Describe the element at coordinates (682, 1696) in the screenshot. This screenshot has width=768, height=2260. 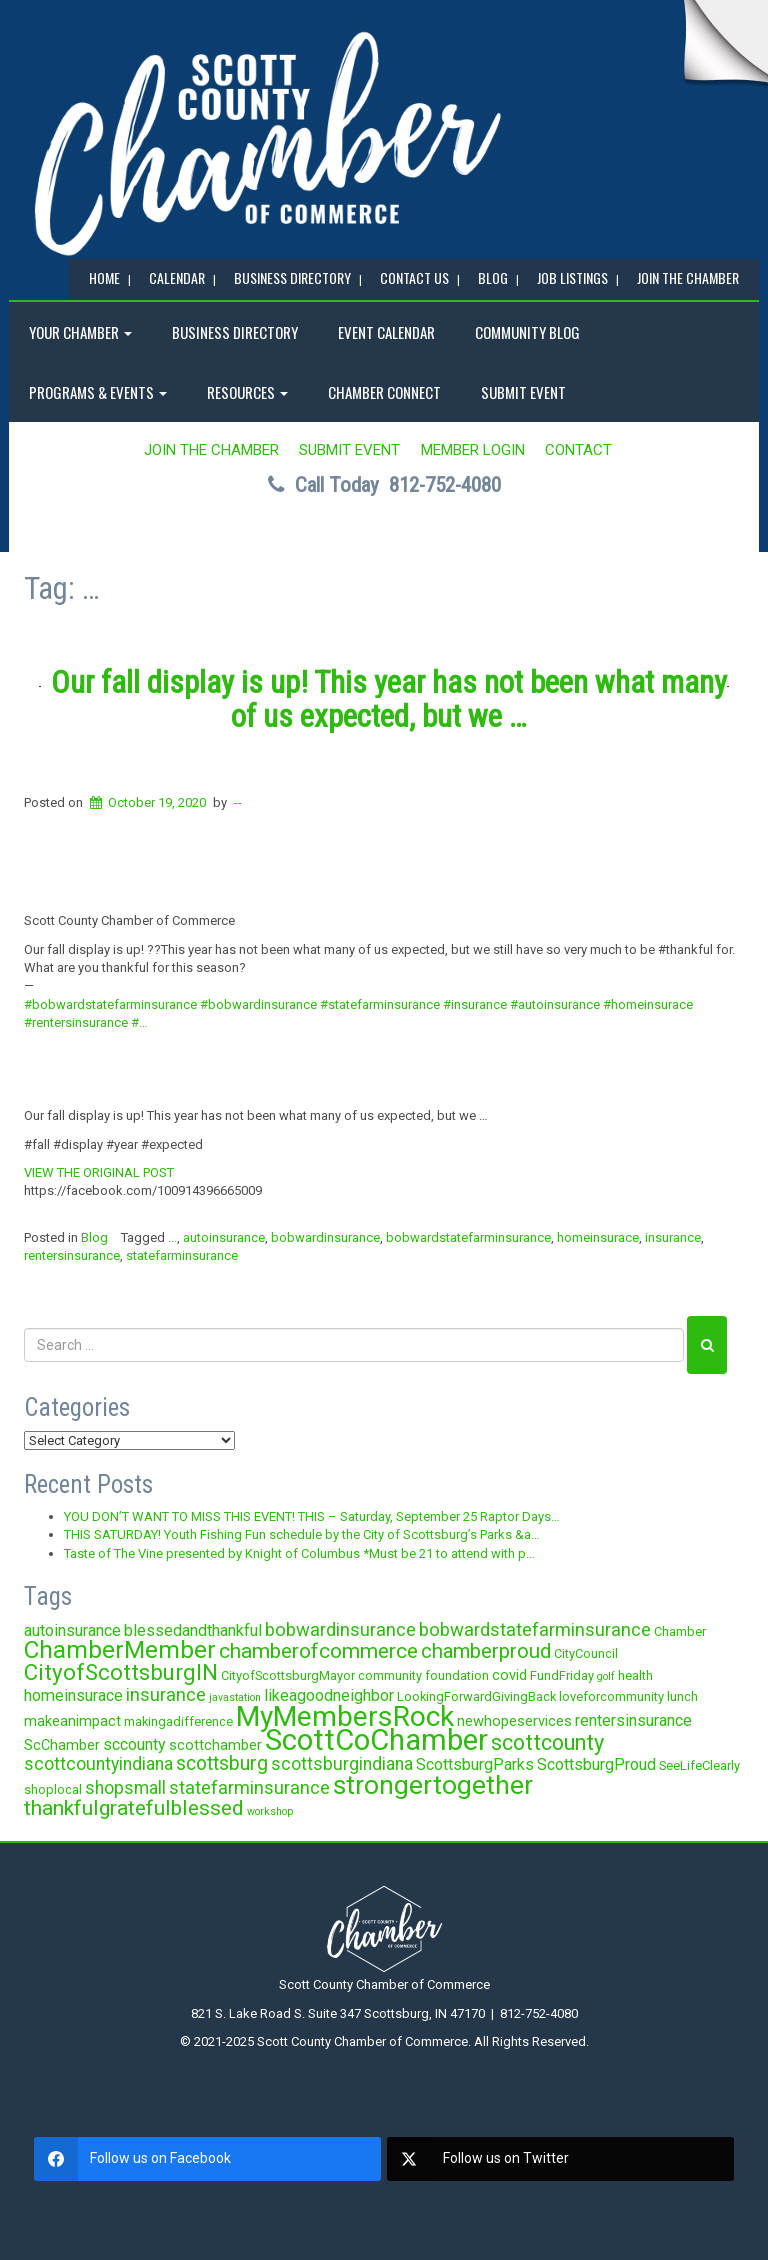
I see `lunch [lunch (3 items)]` at that location.